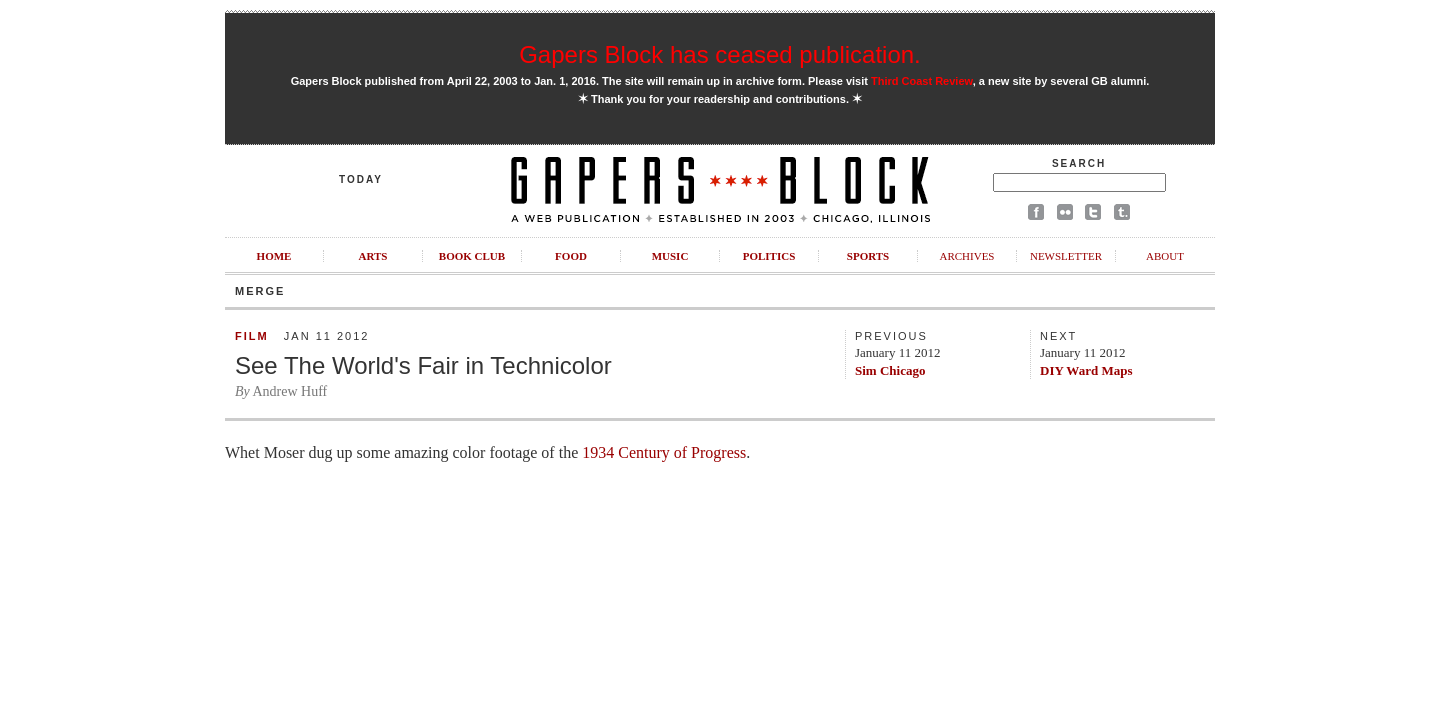 The image size is (1440, 720). Describe the element at coordinates (720, 54) in the screenshot. I see `Gapers Block has ceased publication.` at that location.